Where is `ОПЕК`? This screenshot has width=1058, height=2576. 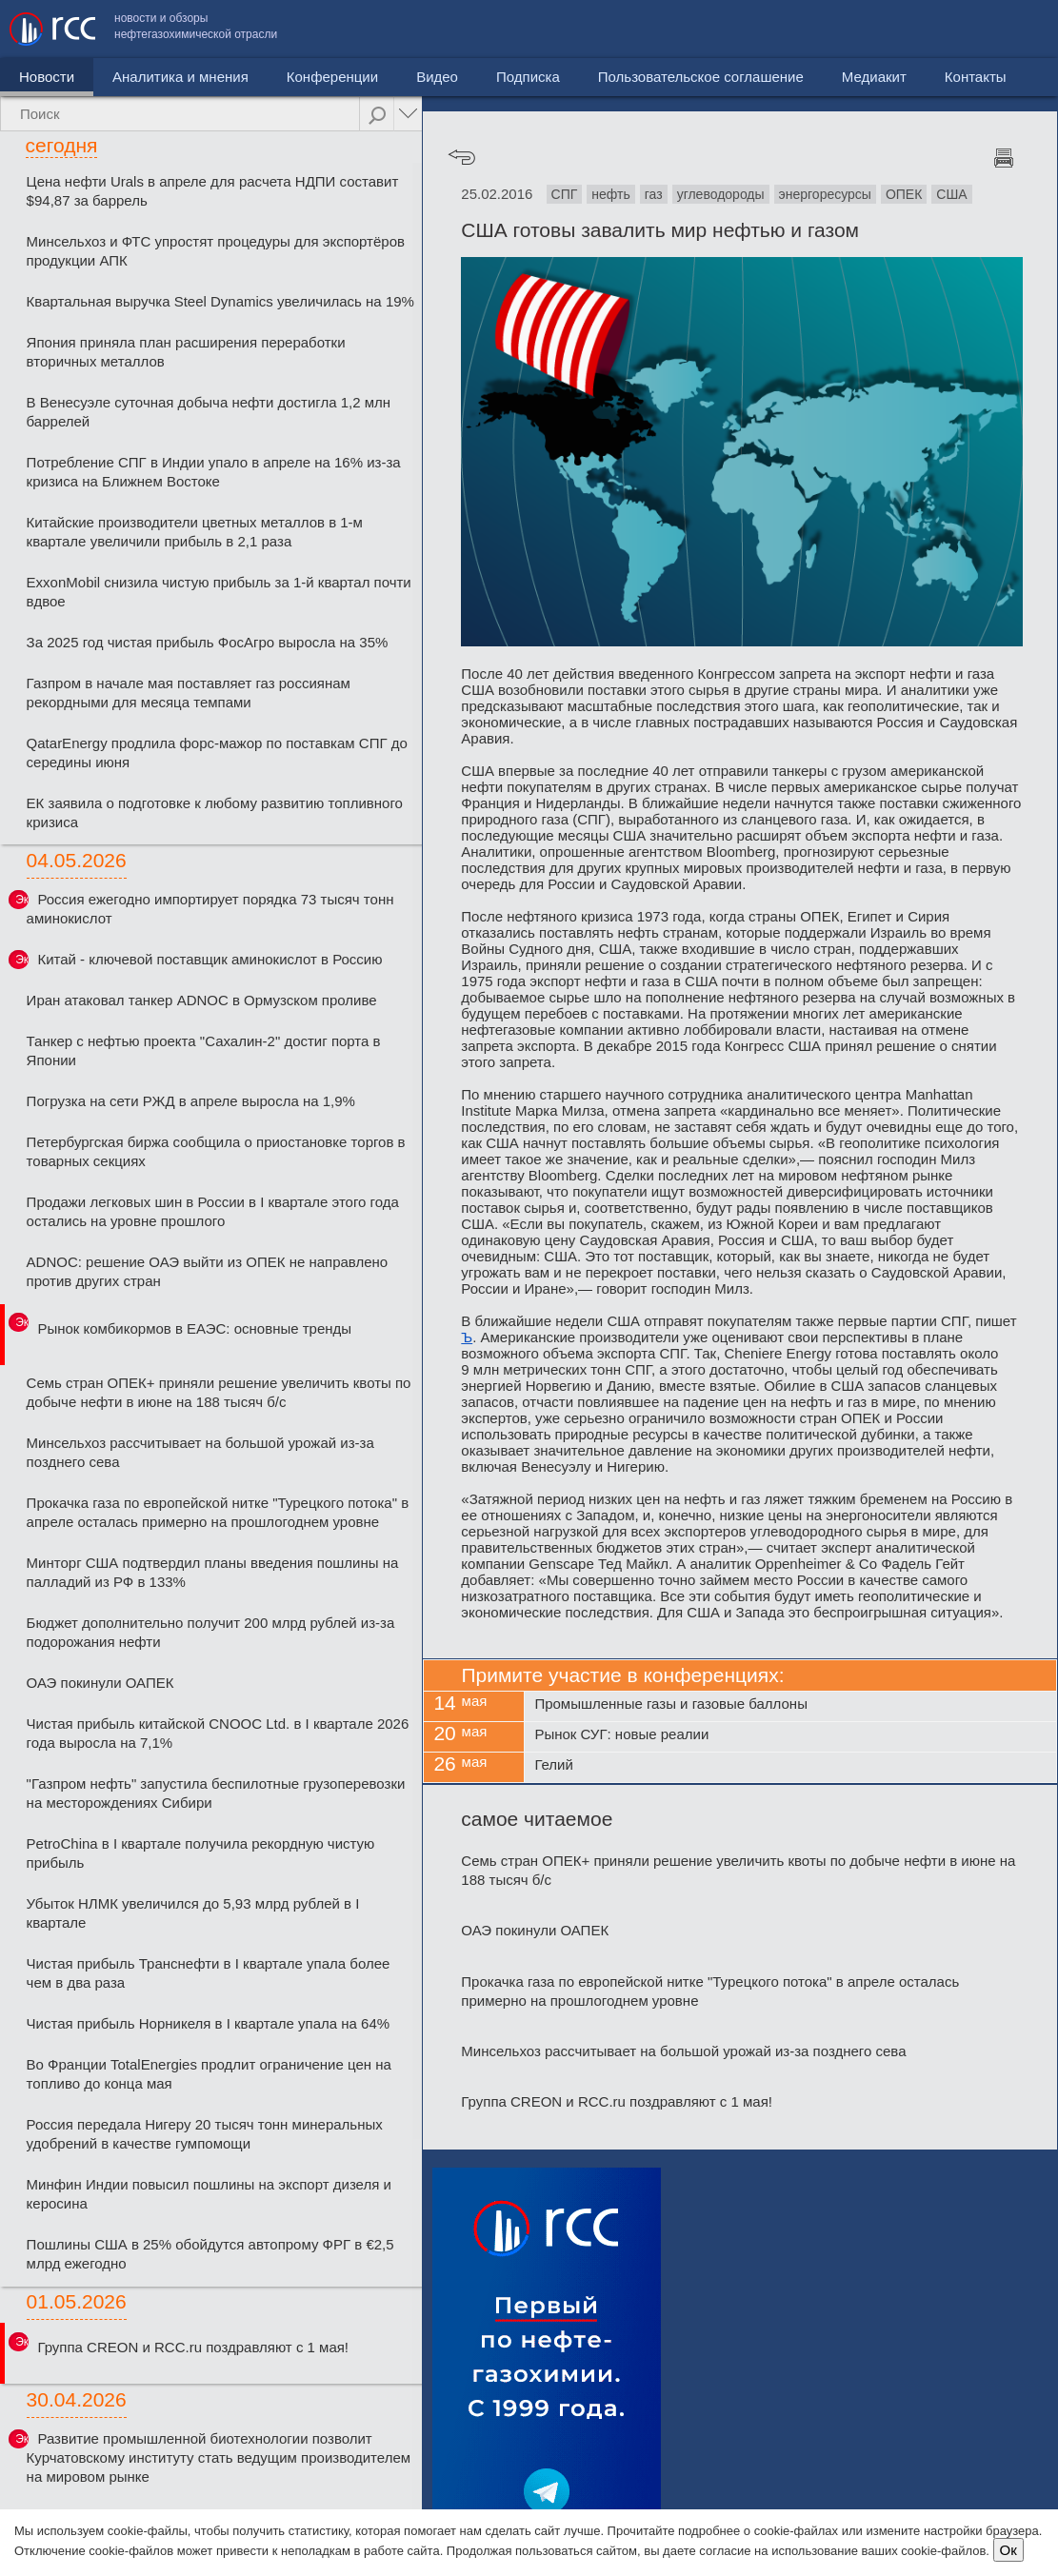 ОПЕК is located at coordinates (904, 194).